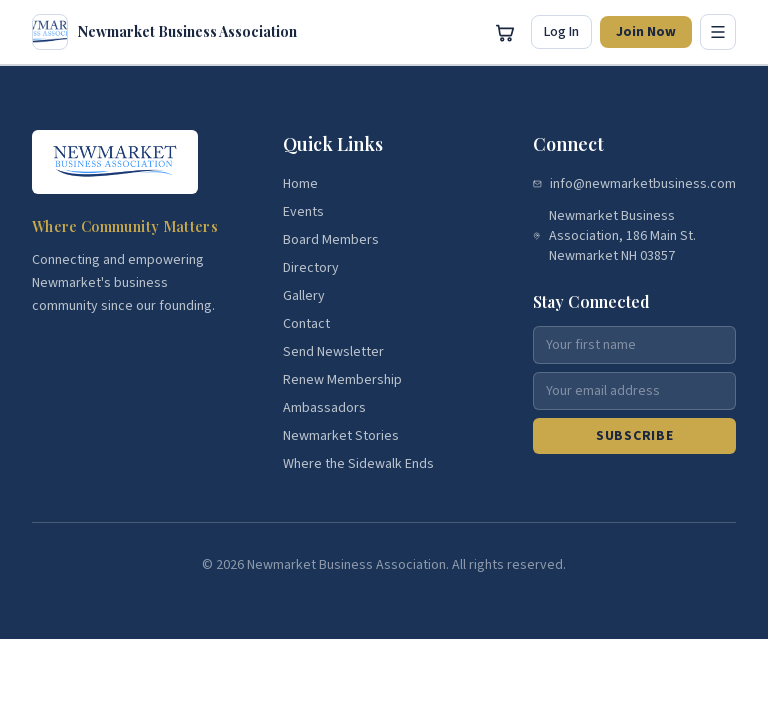 This screenshot has width=768, height=720. What do you see at coordinates (505, 32) in the screenshot?
I see `[Open cart]` at bounding box center [505, 32].